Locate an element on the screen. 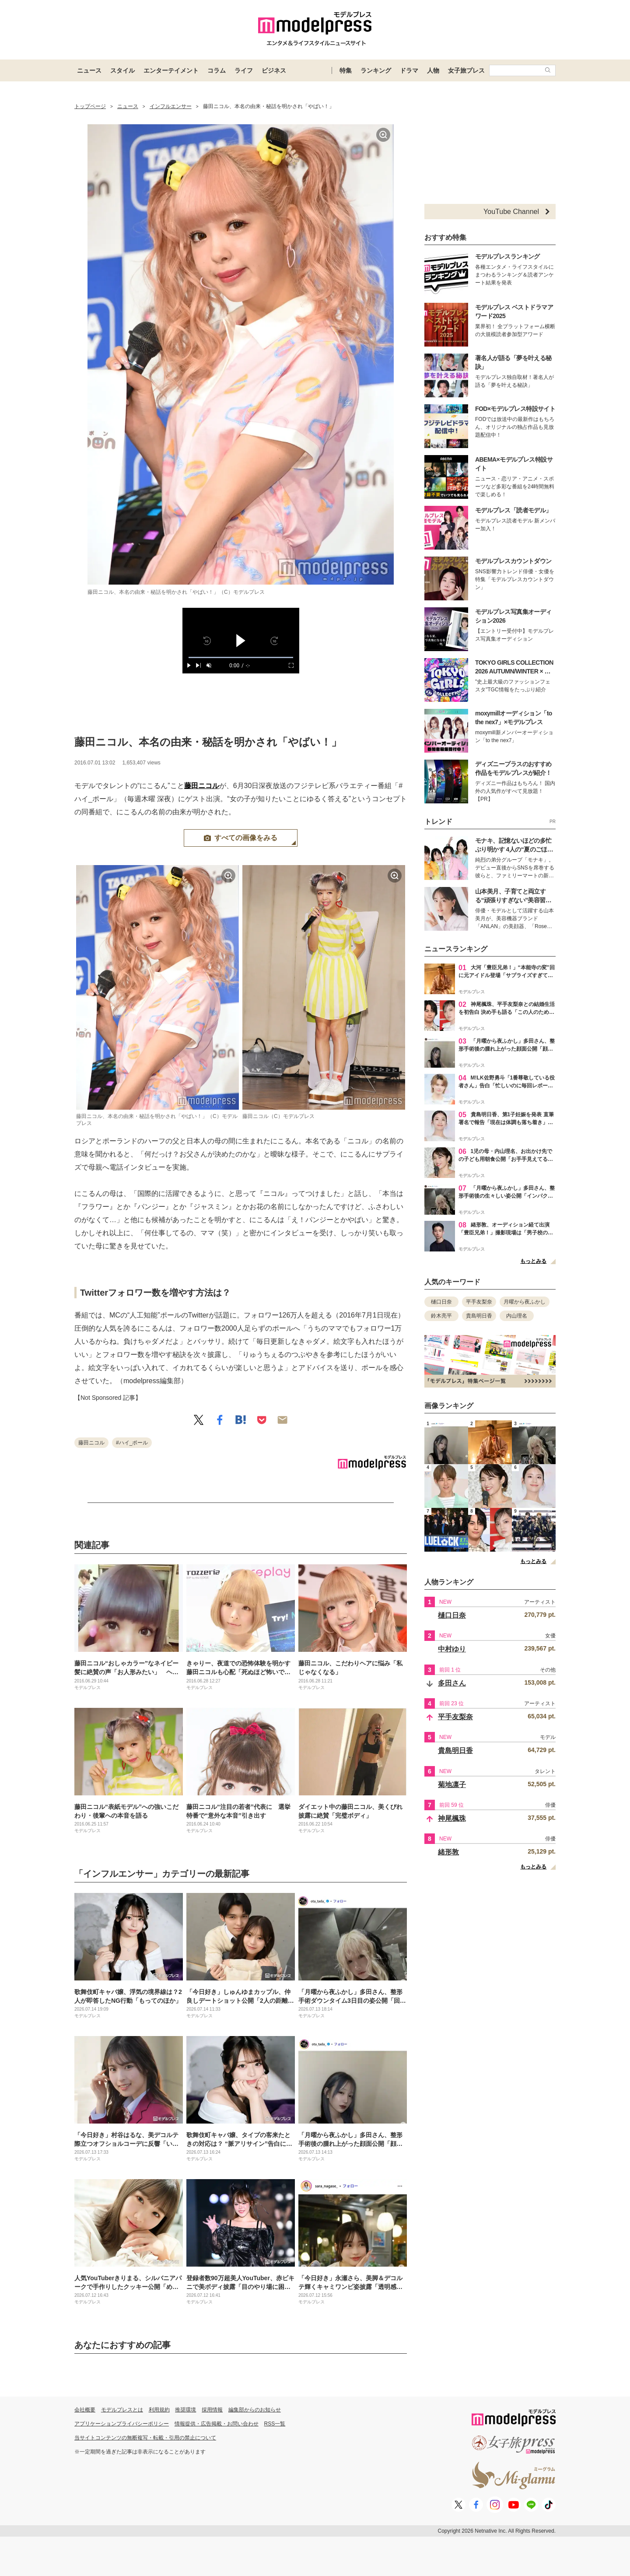  アプリケーションプライバシーポリシー is located at coordinates (121, 2424).